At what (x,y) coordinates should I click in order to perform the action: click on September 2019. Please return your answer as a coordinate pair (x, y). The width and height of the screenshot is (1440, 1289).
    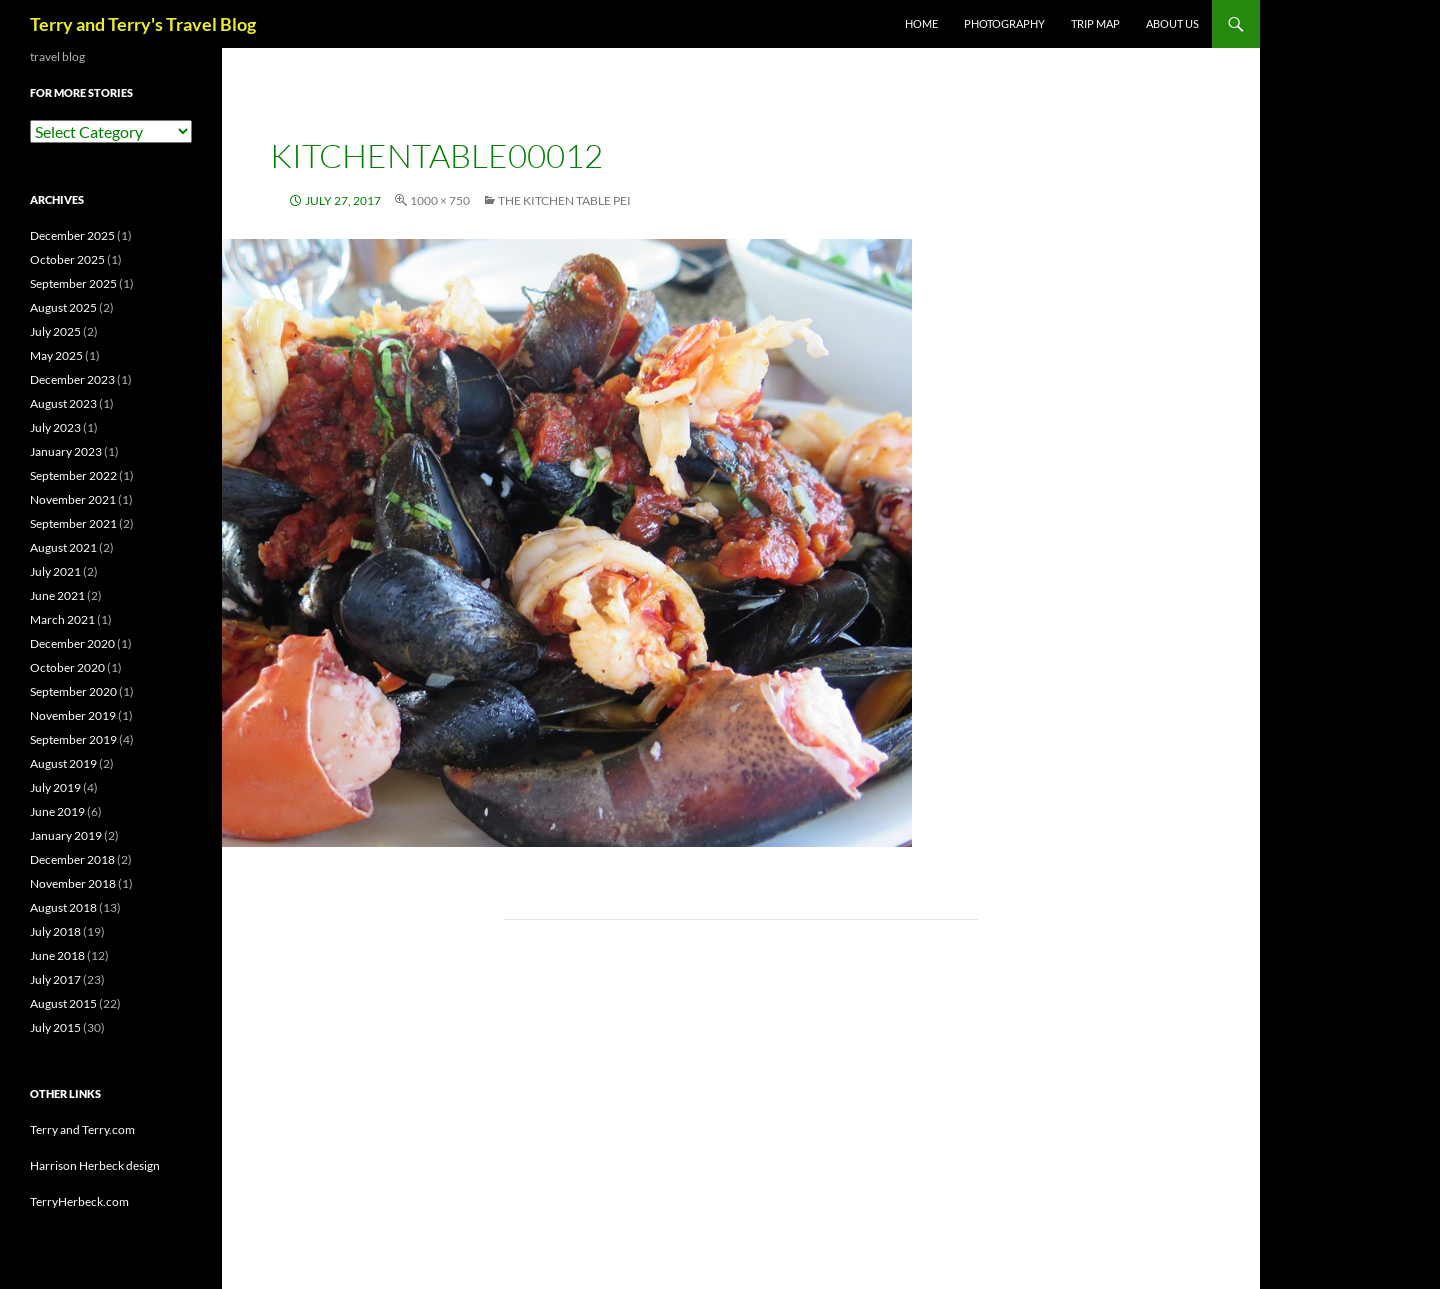
    Looking at the image, I should click on (73, 739).